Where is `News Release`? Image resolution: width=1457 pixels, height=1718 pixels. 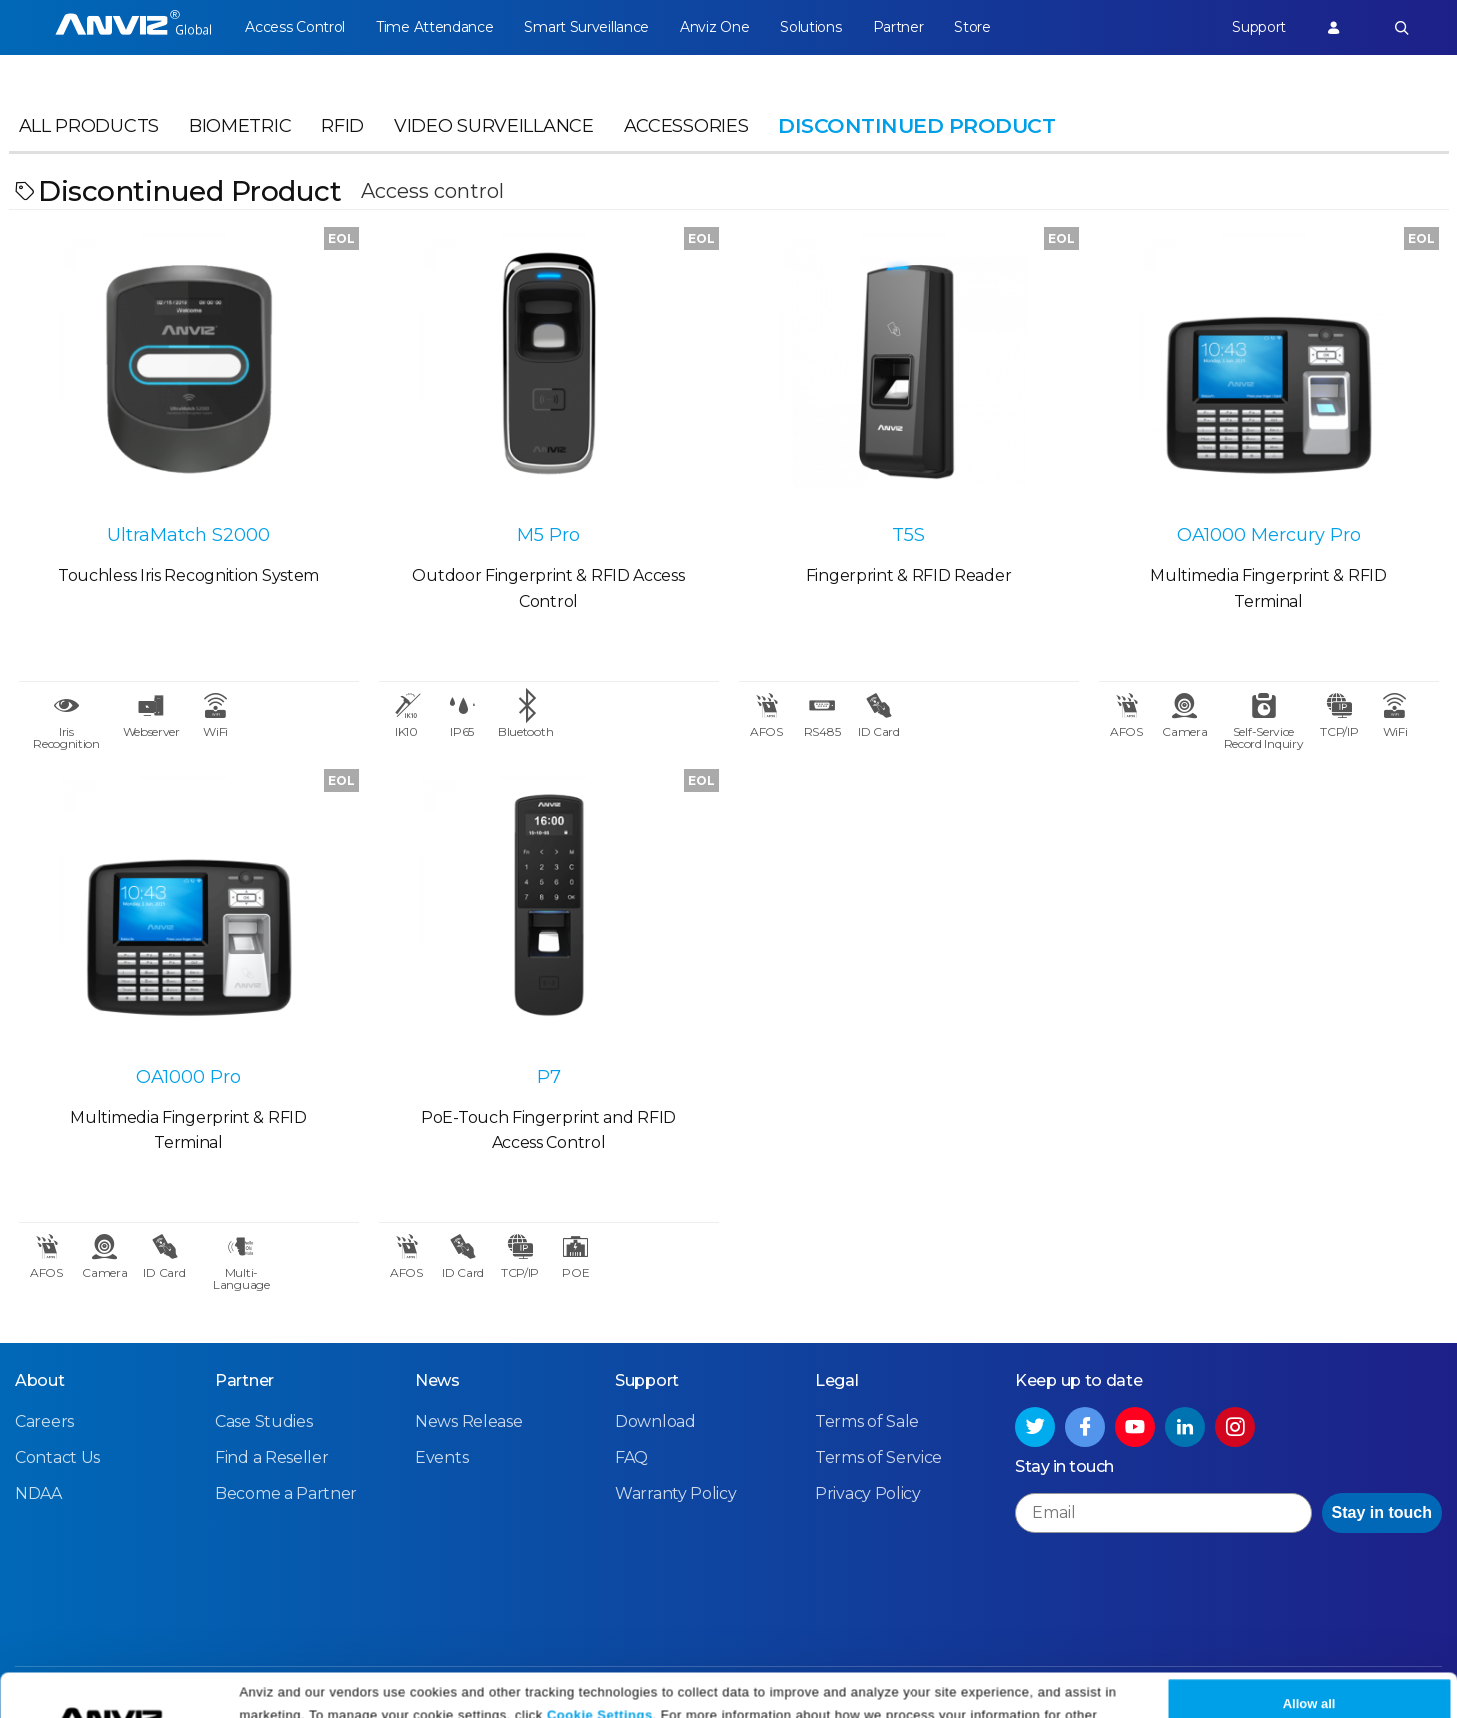 News Release is located at coordinates (468, 1421).